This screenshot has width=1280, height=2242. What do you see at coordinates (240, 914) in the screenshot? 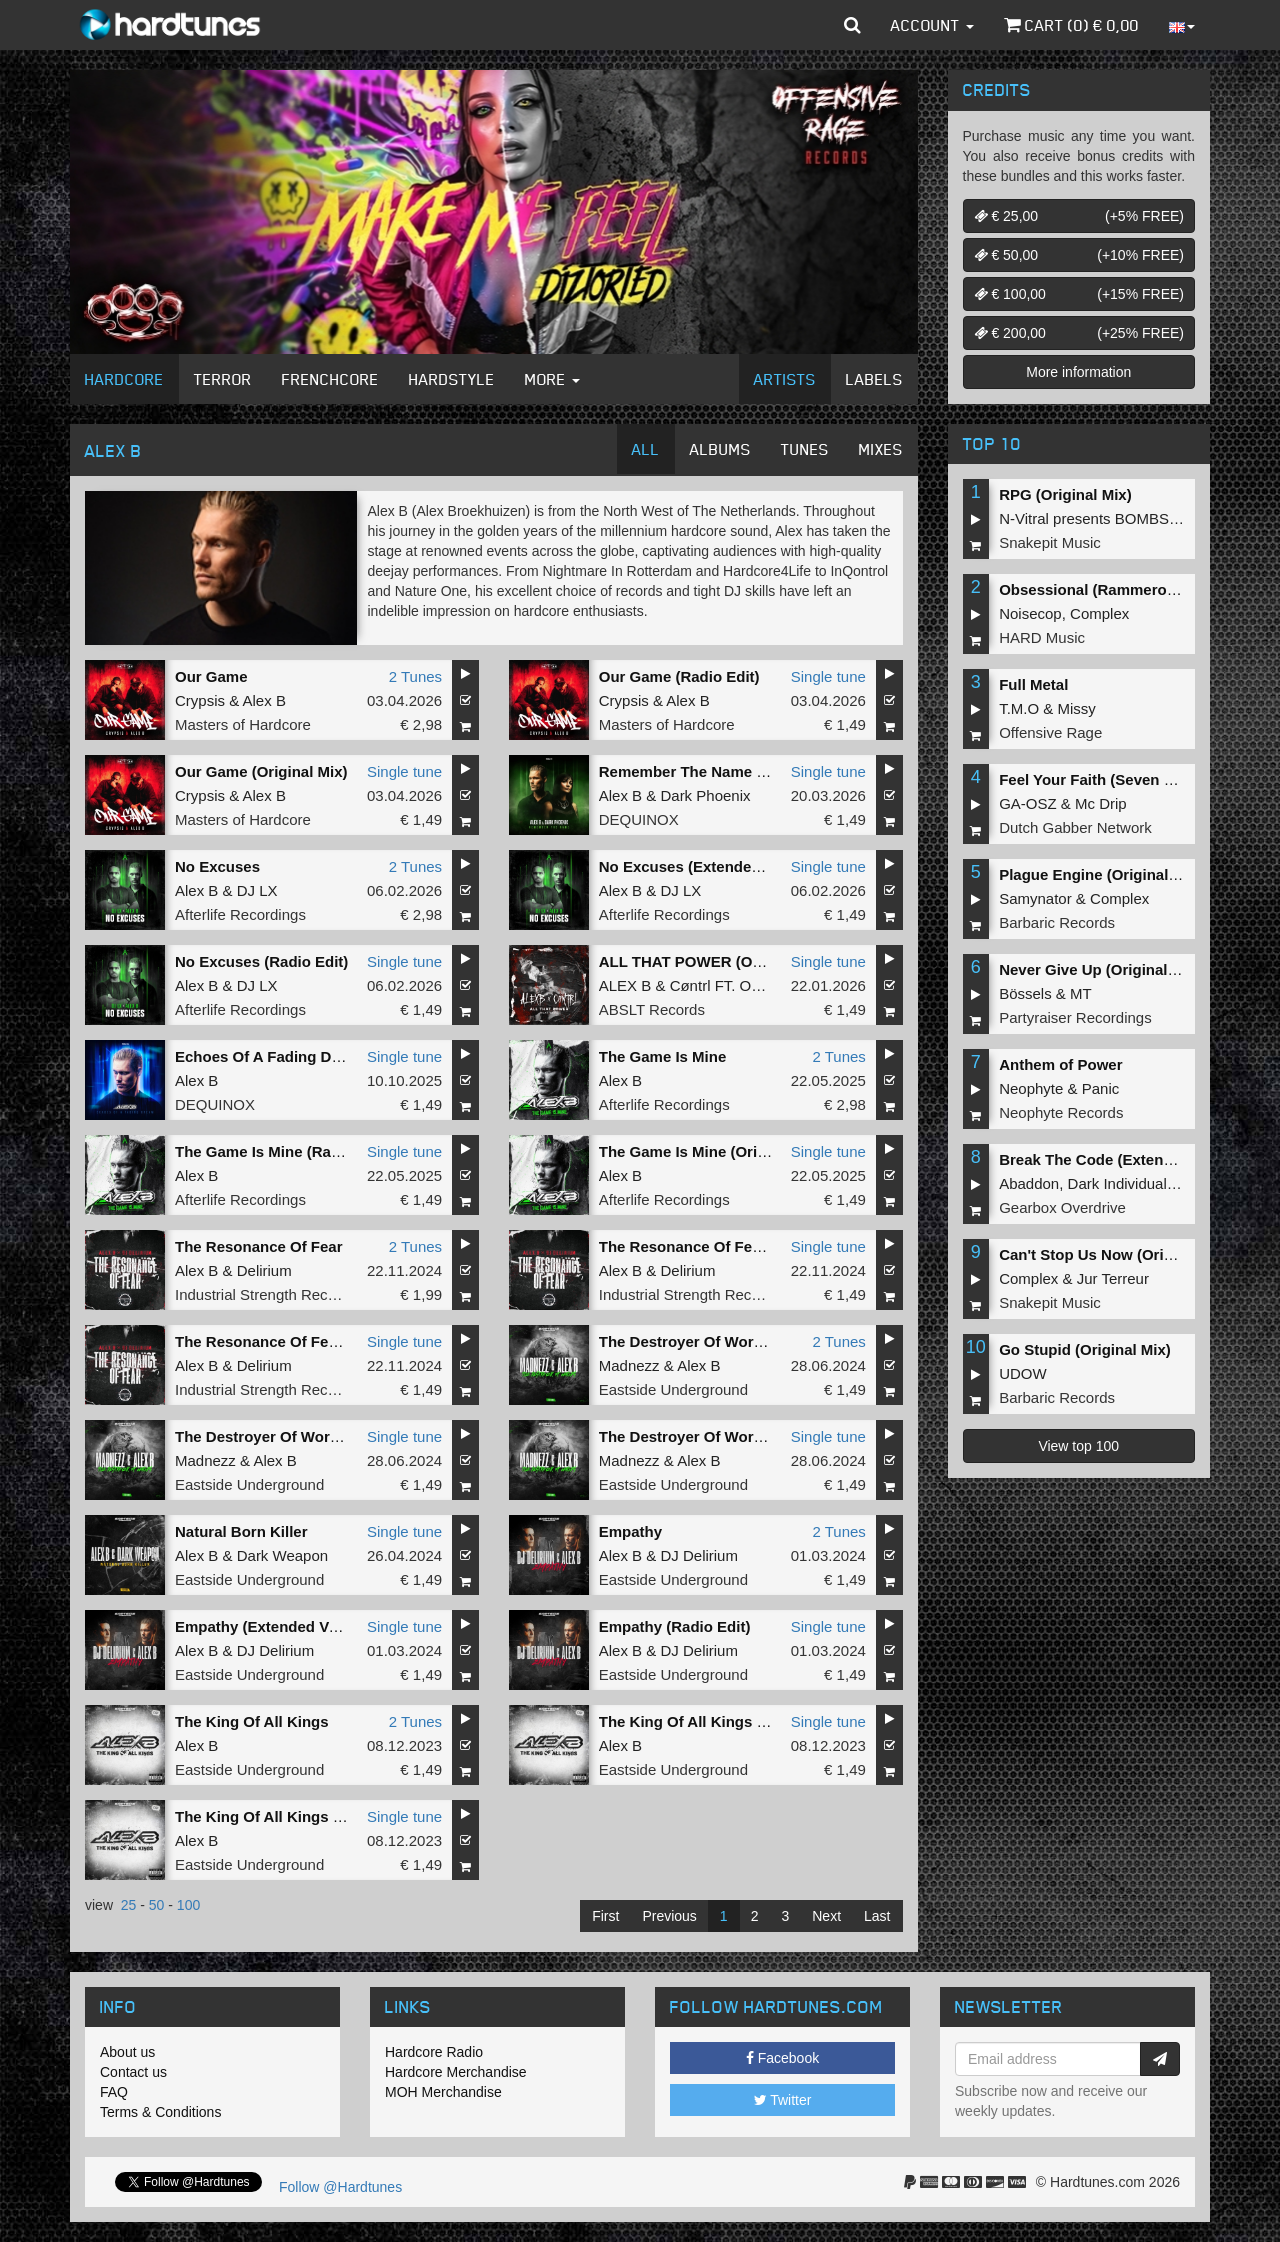
I see `Afterlife Recordings` at bounding box center [240, 914].